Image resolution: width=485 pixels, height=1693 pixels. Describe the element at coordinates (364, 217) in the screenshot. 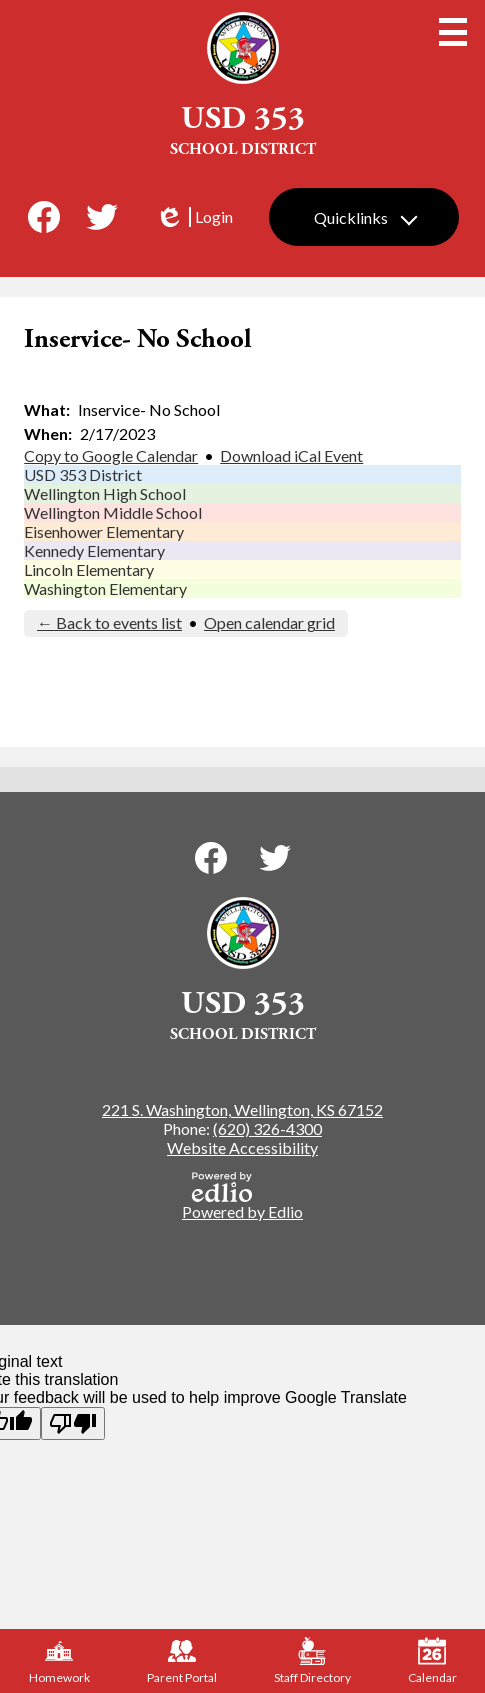

I see `[button]` at that location.